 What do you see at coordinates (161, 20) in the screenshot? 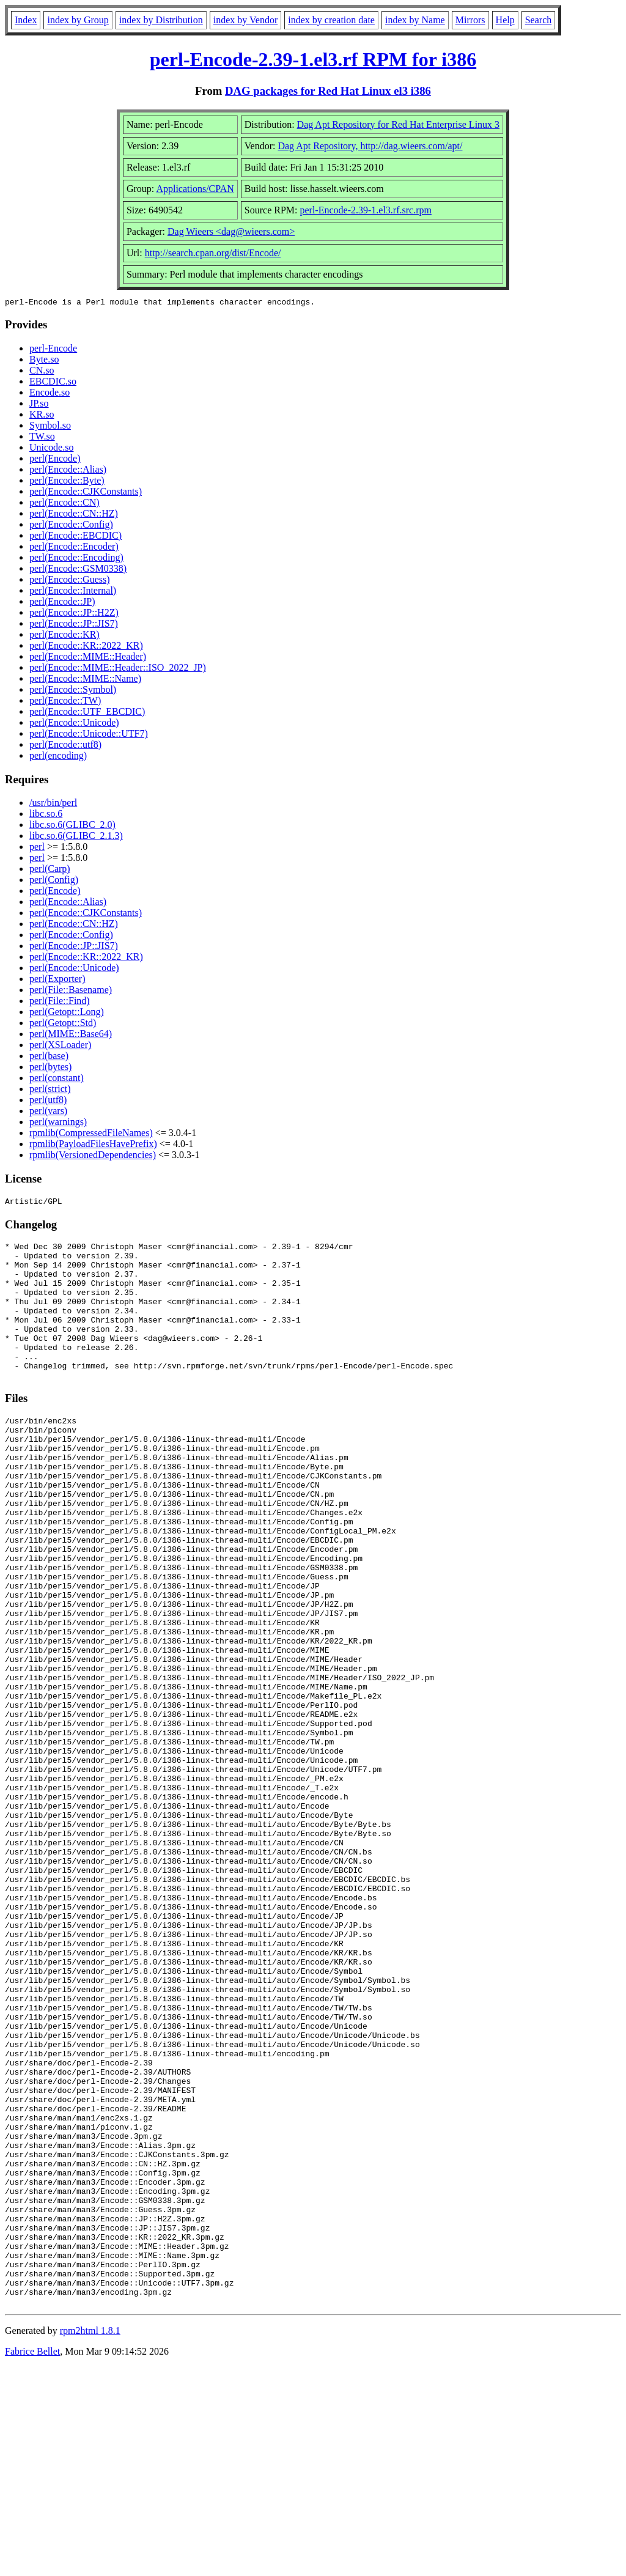
I see `index by Distribution` at bounding box center [161, 20].